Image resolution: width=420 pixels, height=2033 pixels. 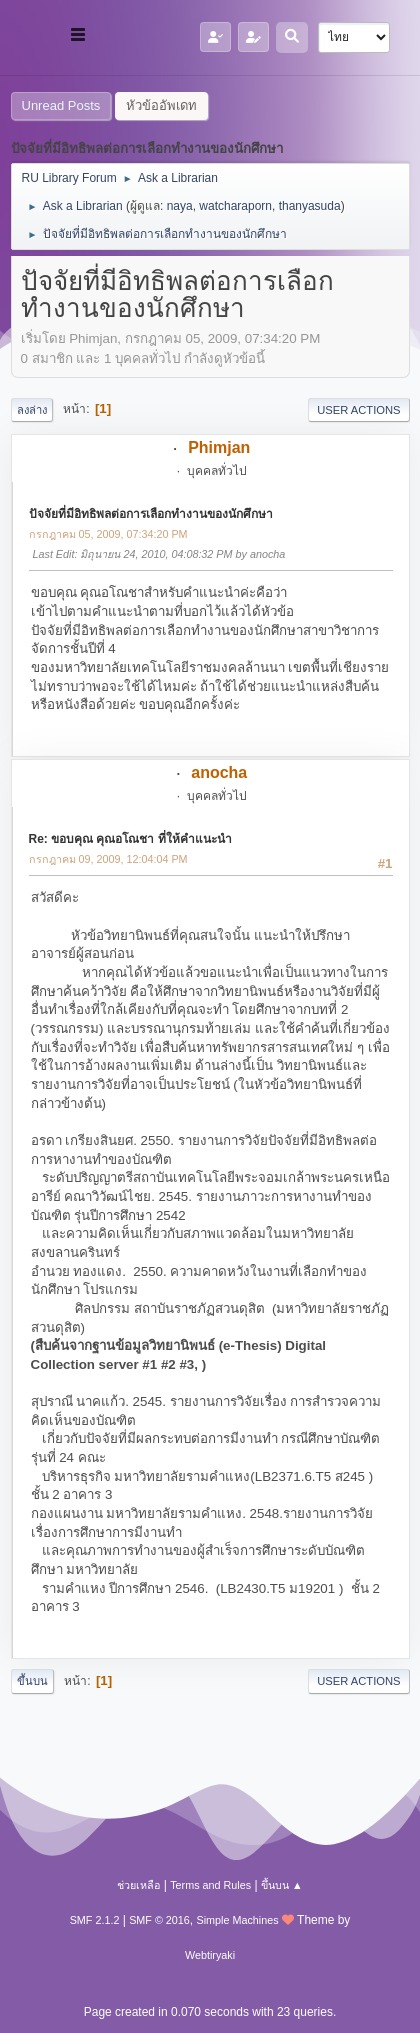 I want to click on Simple Machines, so click(x=238, y=1920).